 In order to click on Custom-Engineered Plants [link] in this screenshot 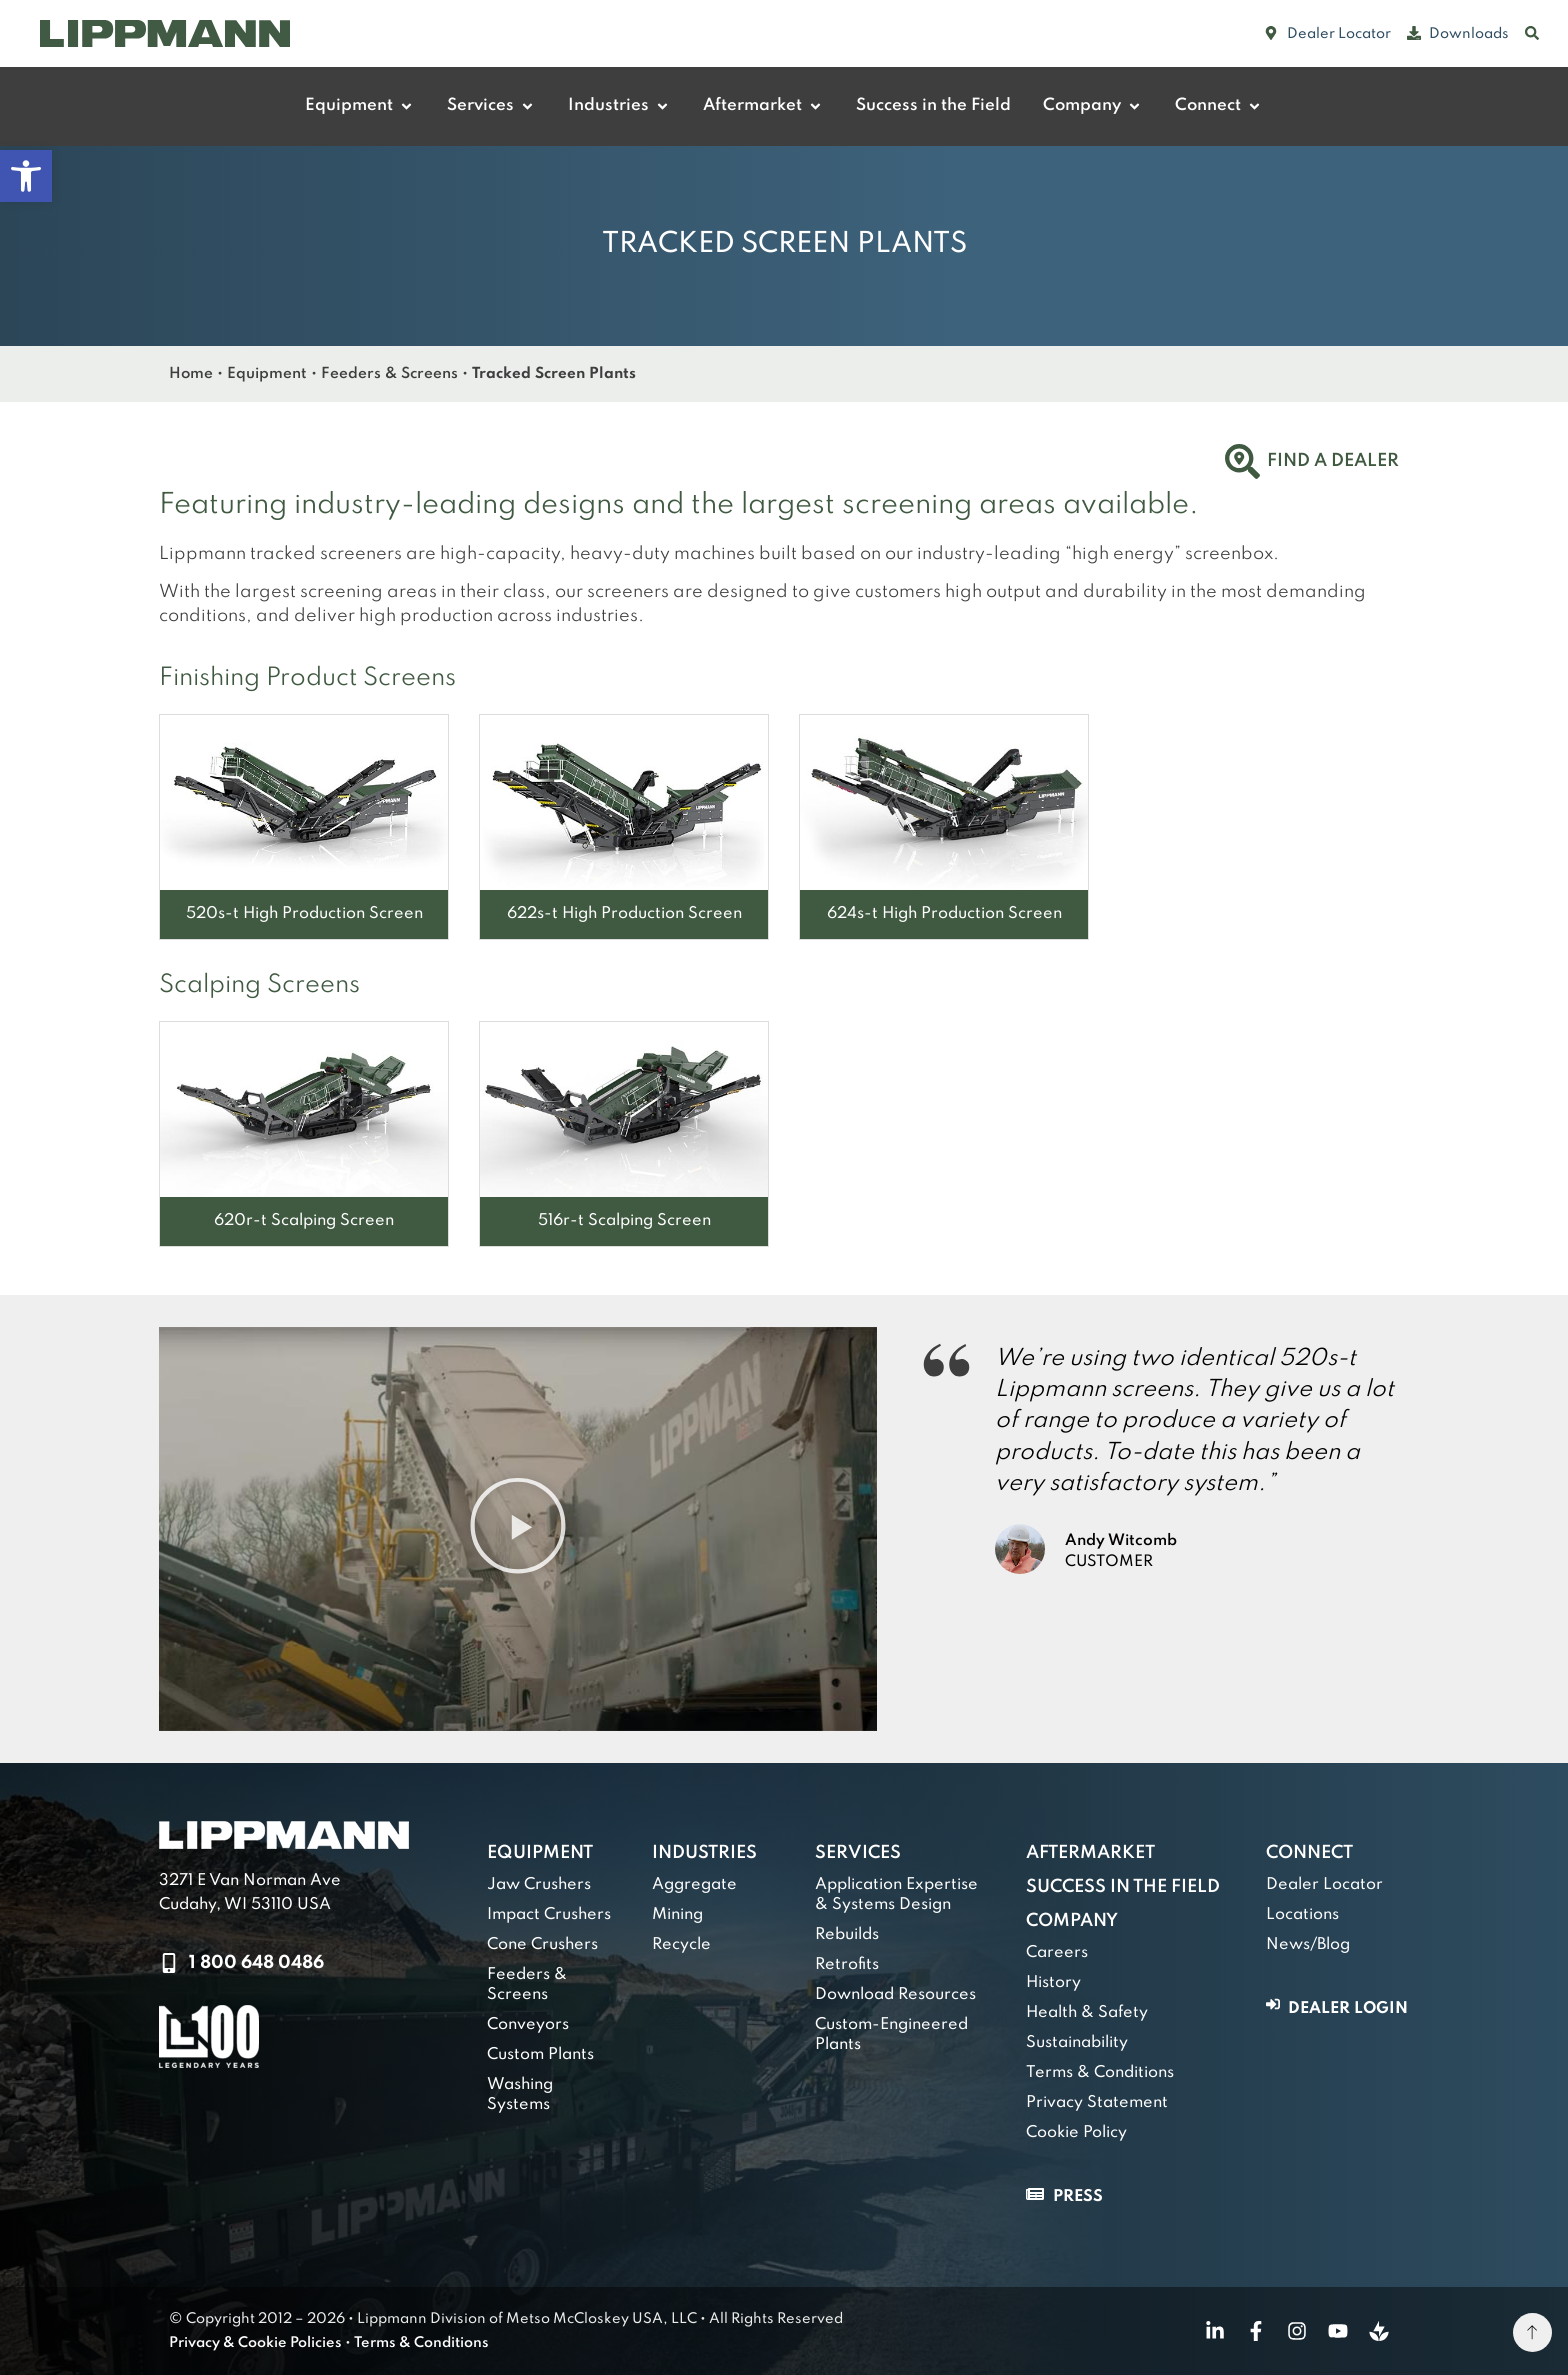, I will do `click(891, 2035)`.